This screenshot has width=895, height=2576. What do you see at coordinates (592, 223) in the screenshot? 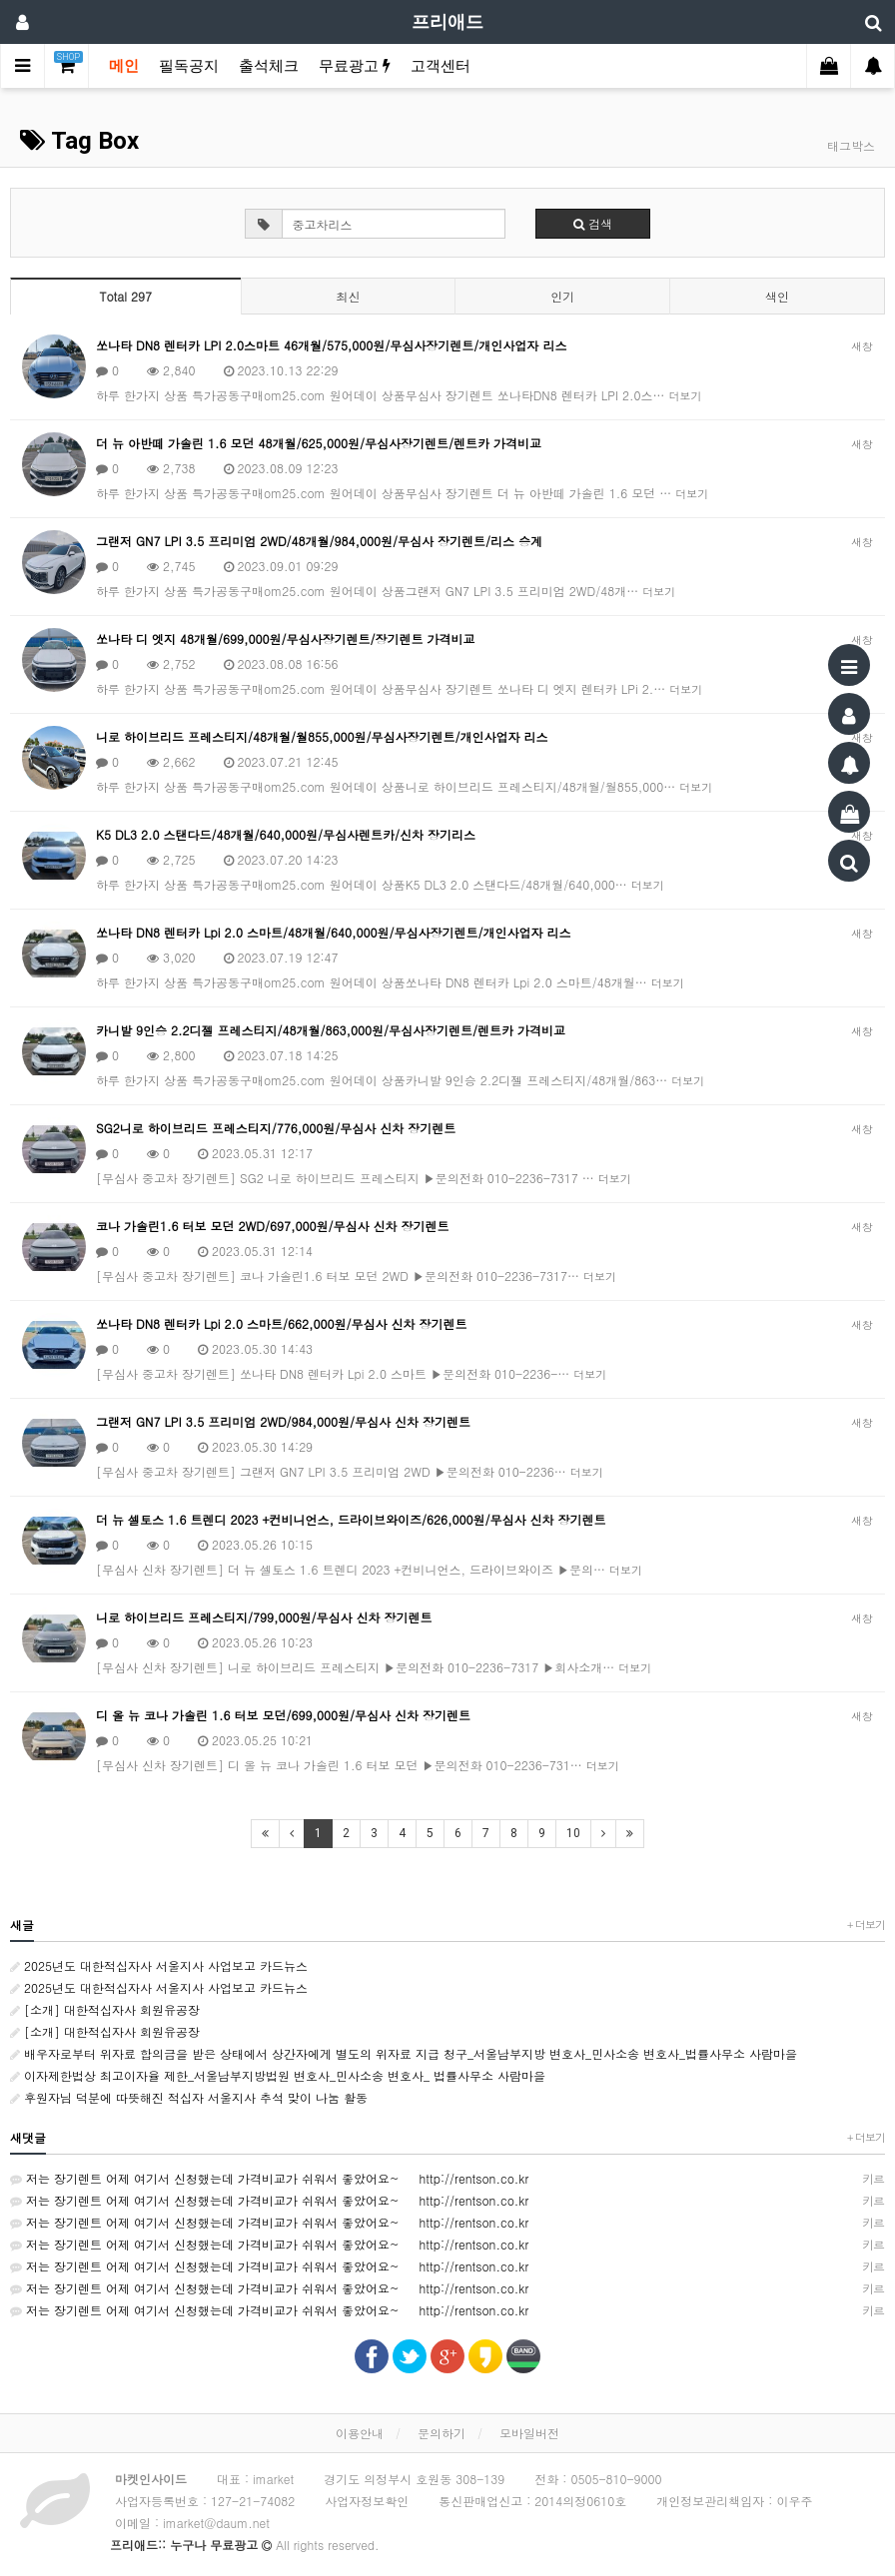
I see `검색` at bounding box center [592, 223].